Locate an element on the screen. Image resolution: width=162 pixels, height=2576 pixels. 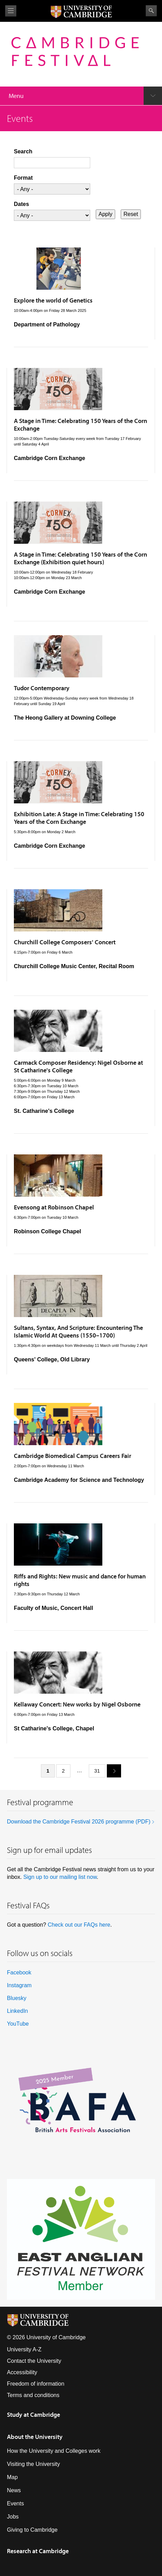
View menu is located at coordinates (10, 11).